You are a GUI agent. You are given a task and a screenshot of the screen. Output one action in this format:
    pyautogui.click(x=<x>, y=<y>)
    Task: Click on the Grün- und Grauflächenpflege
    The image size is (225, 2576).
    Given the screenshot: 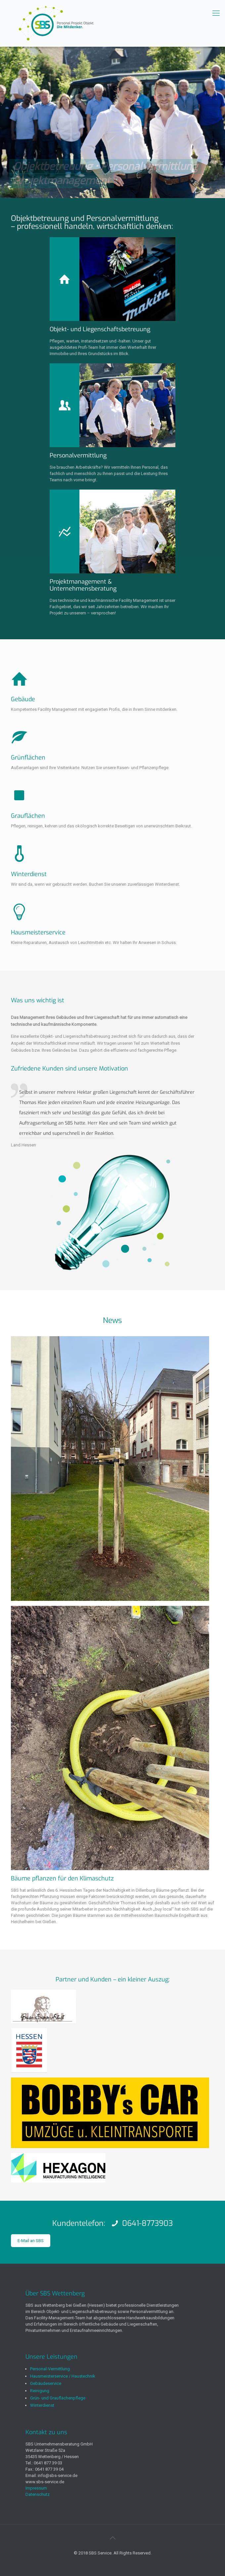 What is the action you would take?
    pyautogui.click(x=57, y=2397)
    